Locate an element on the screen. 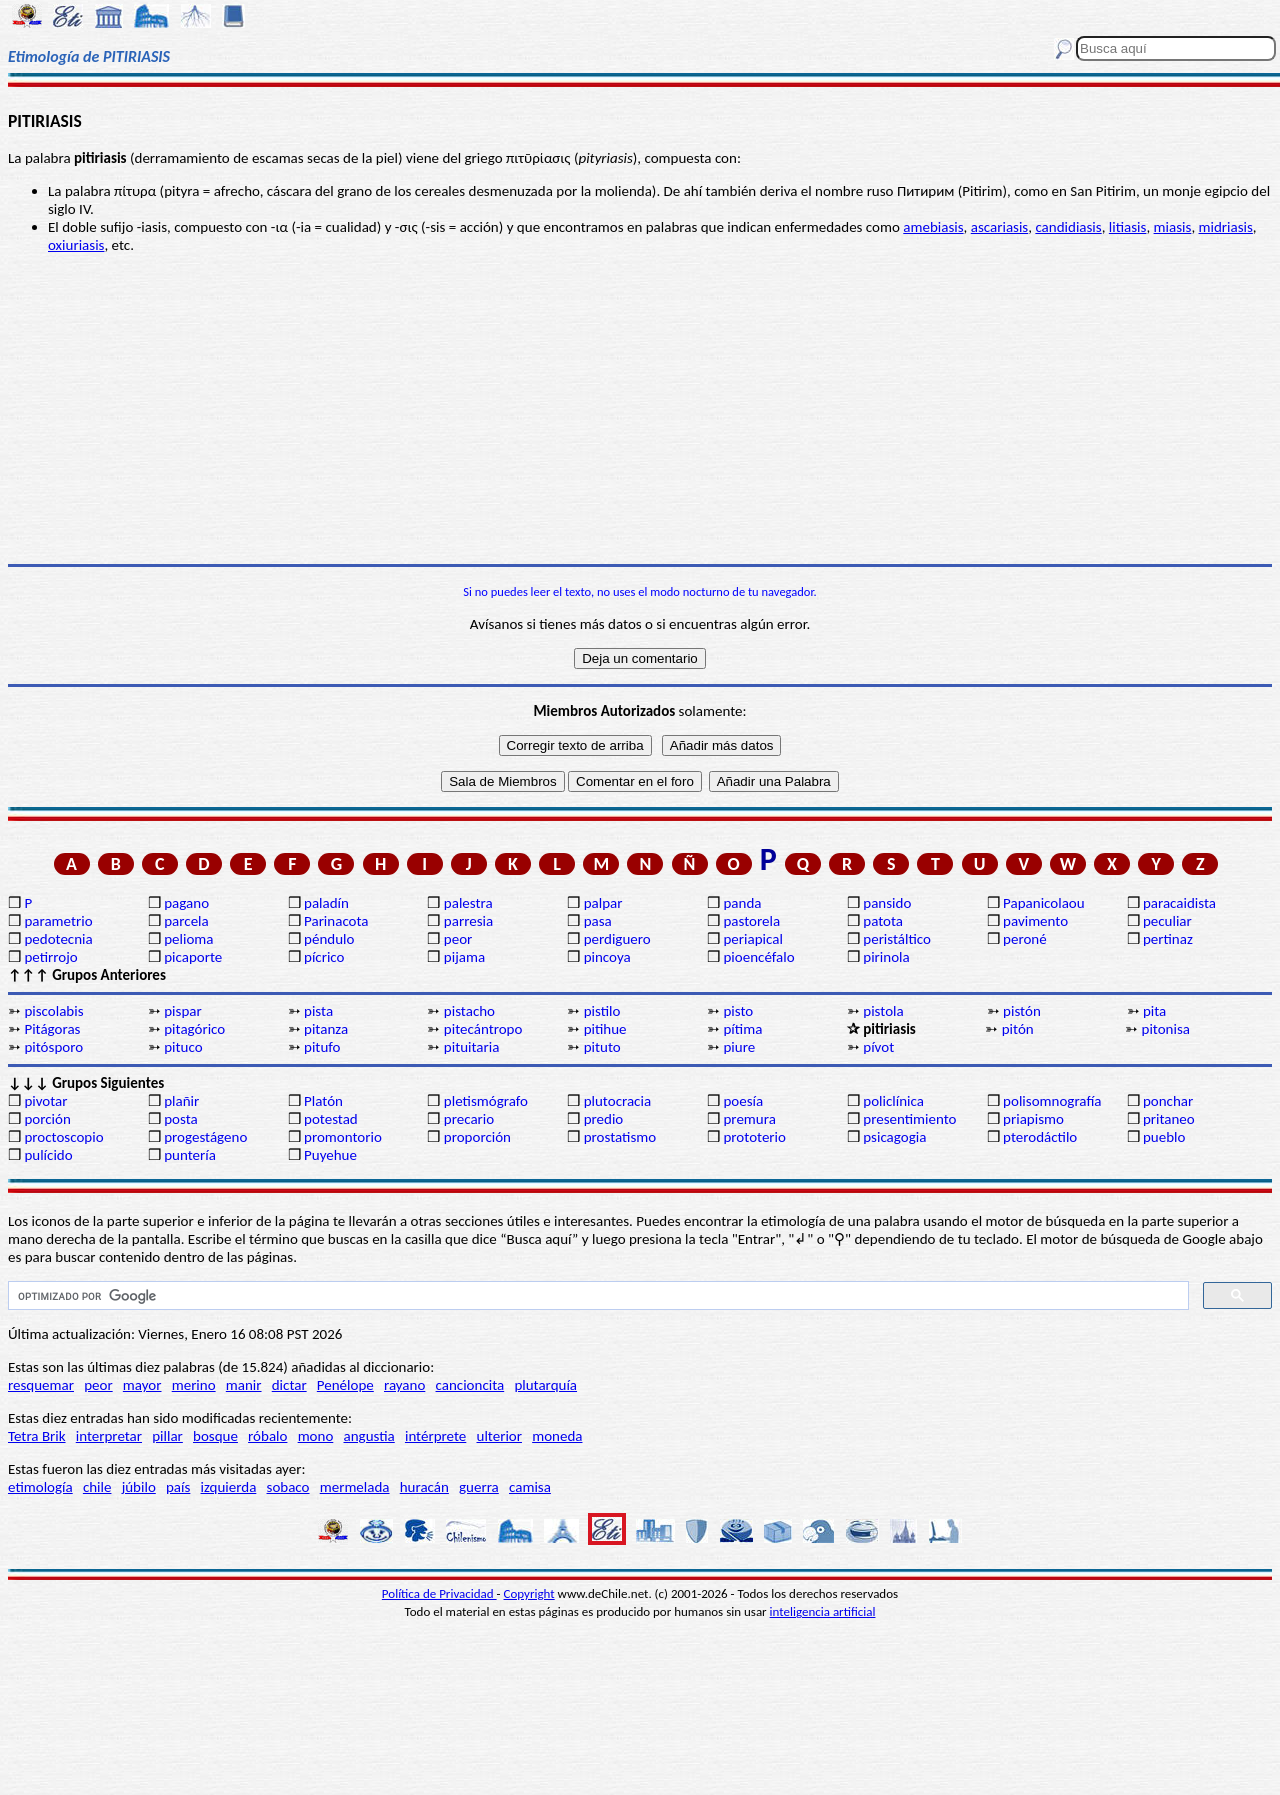 This screenshot has height=1795, width=1280. pagano is located at coordinates (186, 903).